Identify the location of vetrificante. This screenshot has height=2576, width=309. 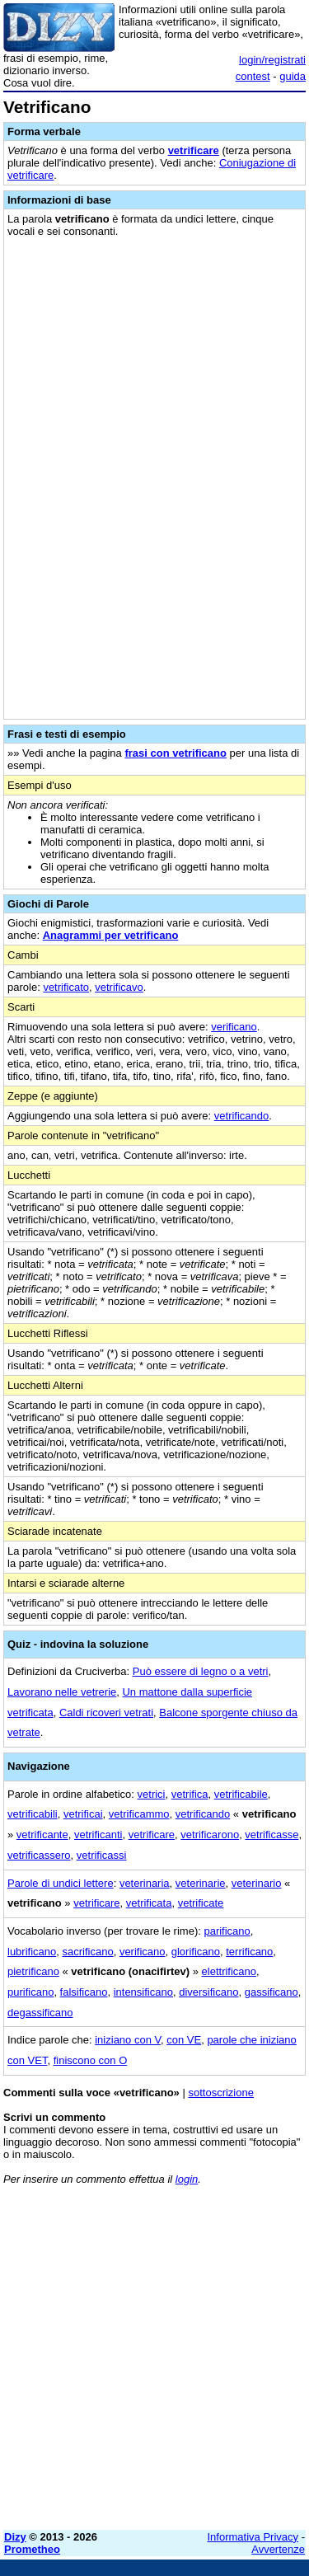
(42, 1834).